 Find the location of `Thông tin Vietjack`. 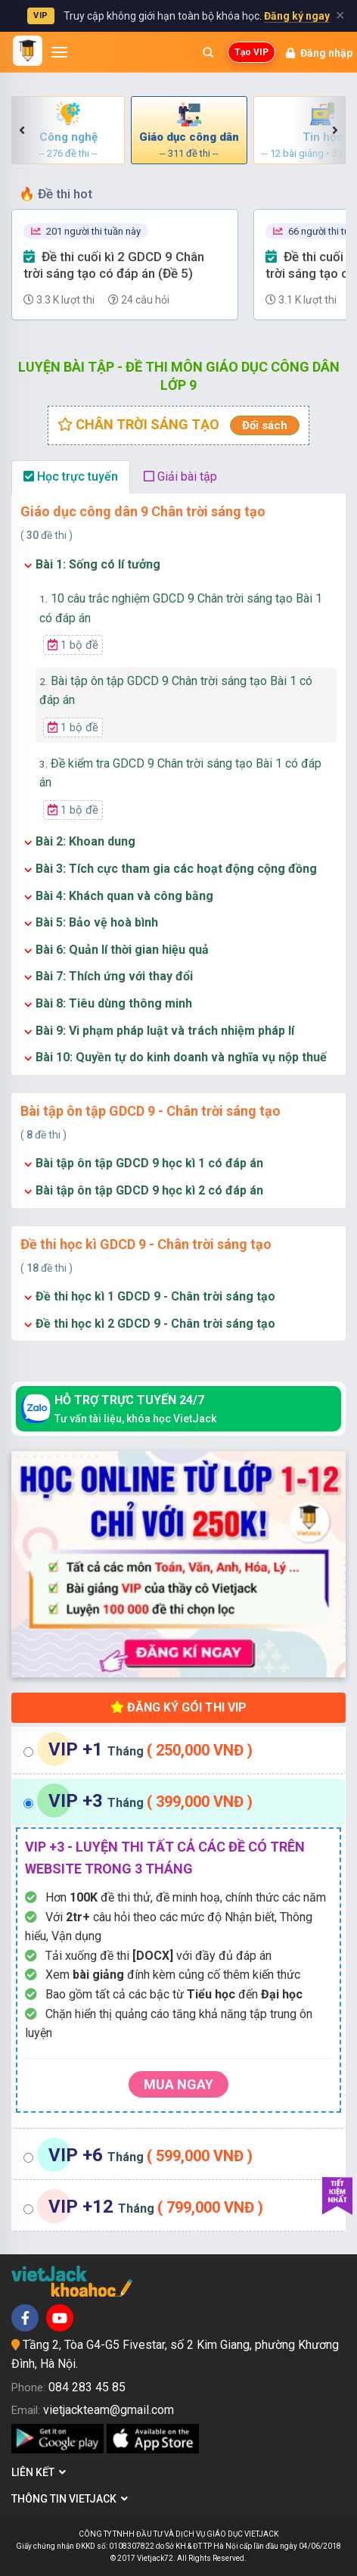

Thông tin Vietjack is located at coordinates (69, 2499).